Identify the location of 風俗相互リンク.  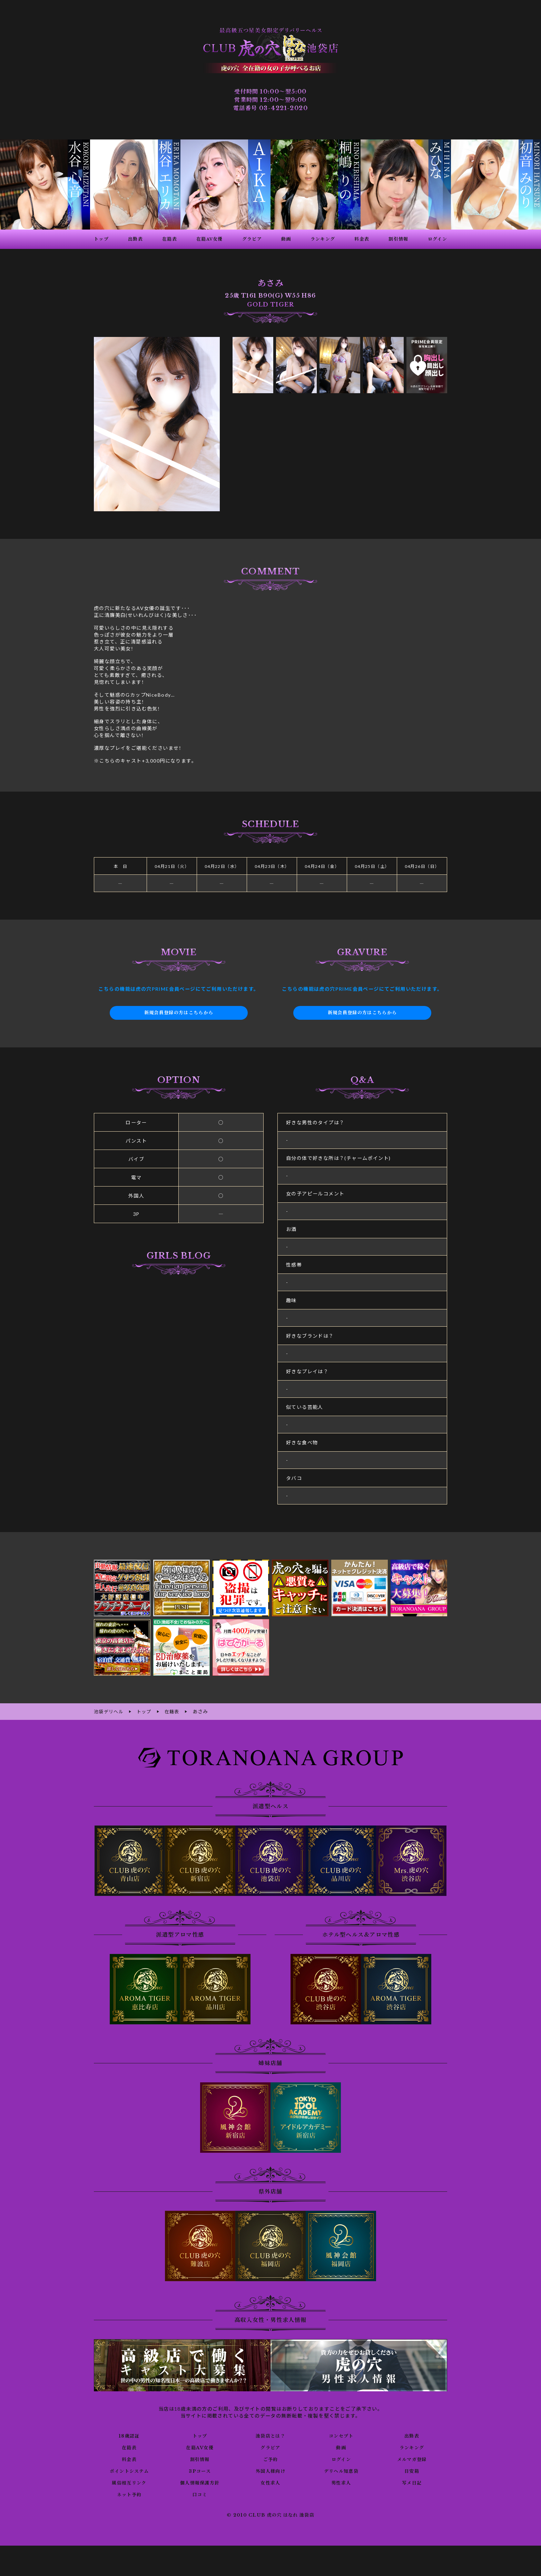
(129, 2482).